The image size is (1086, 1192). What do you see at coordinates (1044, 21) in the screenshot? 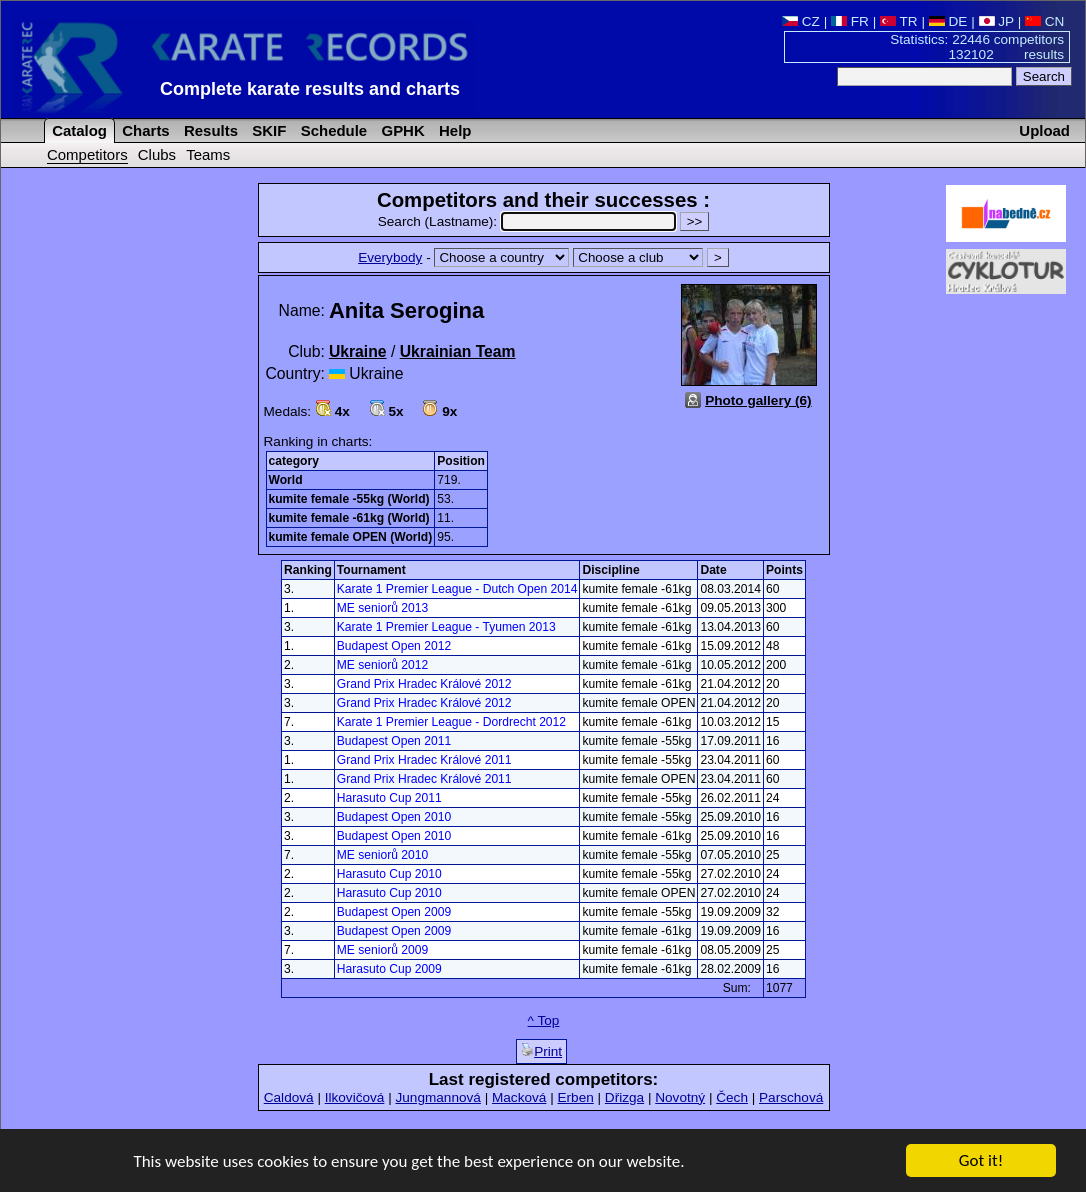
I see `CN` at bounding box center [1044, 21].